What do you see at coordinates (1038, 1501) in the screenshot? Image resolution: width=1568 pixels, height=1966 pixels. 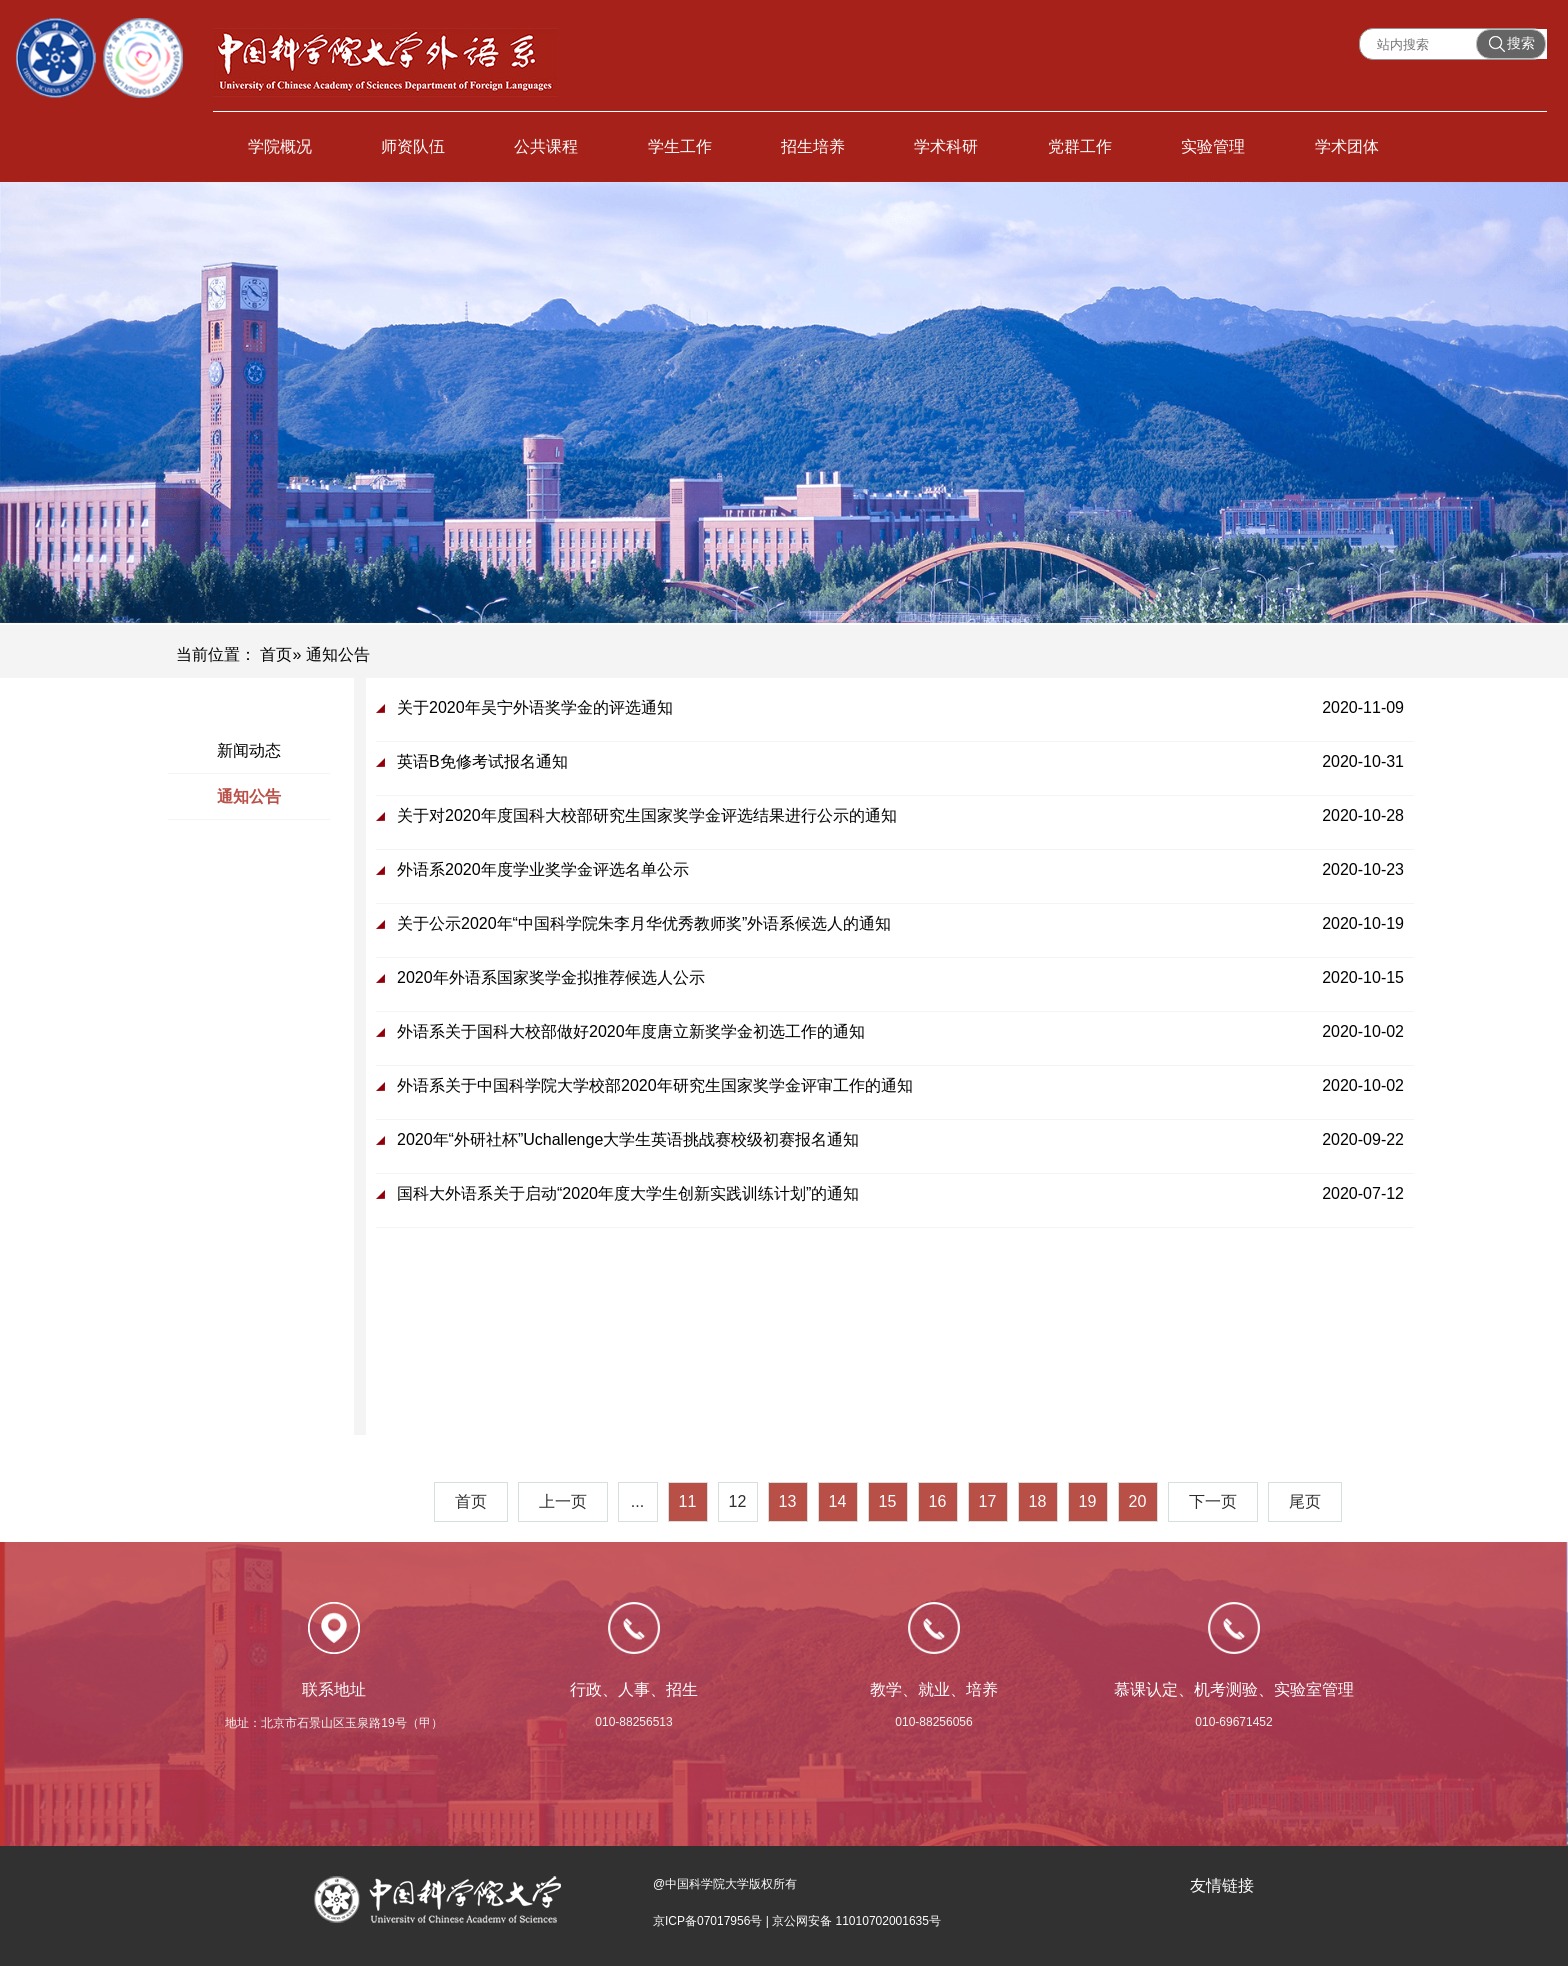 I see `18` at bounding box center [1038, 1501].